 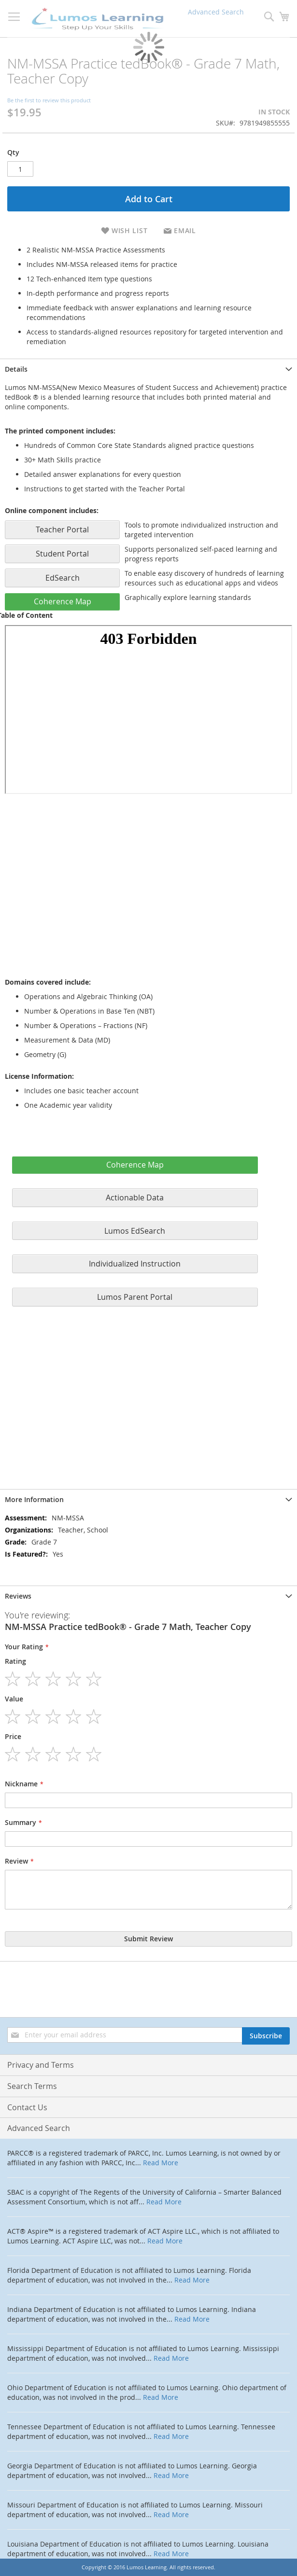 What do you see at coordinates (16, 369) in the screenshot?
I see `Details` at bounding box center [16, 369].